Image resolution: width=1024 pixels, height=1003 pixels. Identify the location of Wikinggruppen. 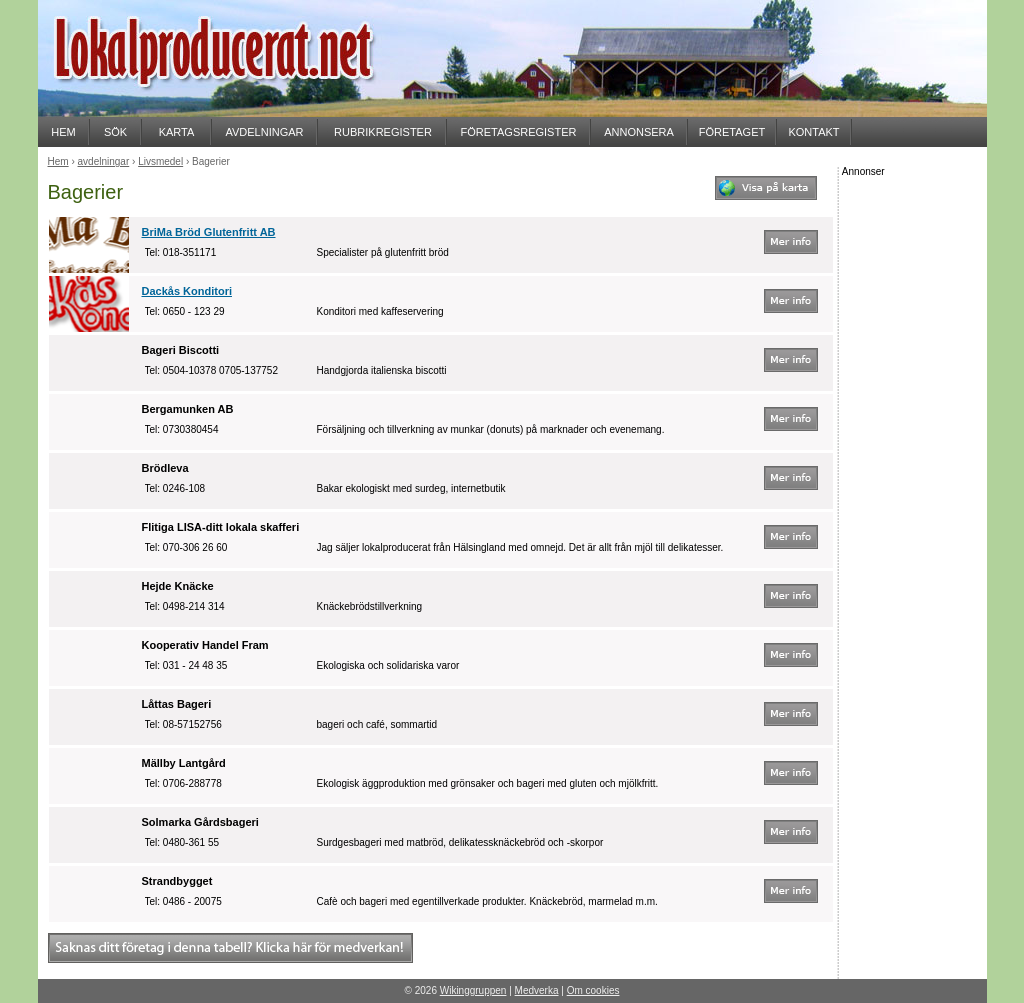
(473, 990).